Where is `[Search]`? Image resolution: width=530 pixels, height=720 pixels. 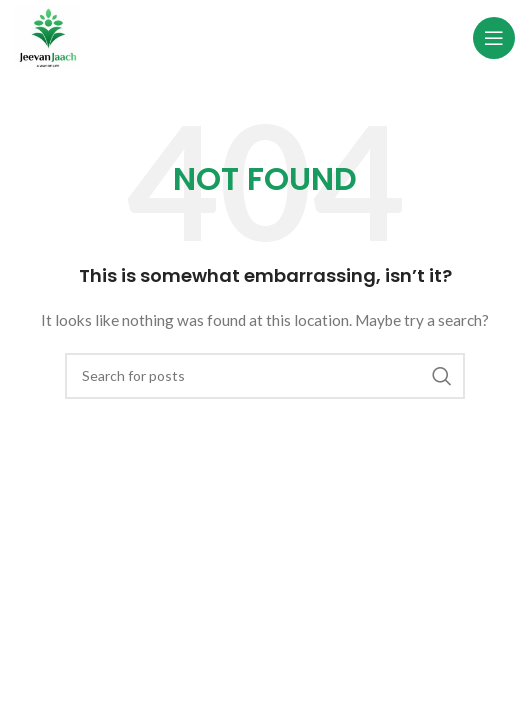 [Search] is located at coordinates (265, 376).